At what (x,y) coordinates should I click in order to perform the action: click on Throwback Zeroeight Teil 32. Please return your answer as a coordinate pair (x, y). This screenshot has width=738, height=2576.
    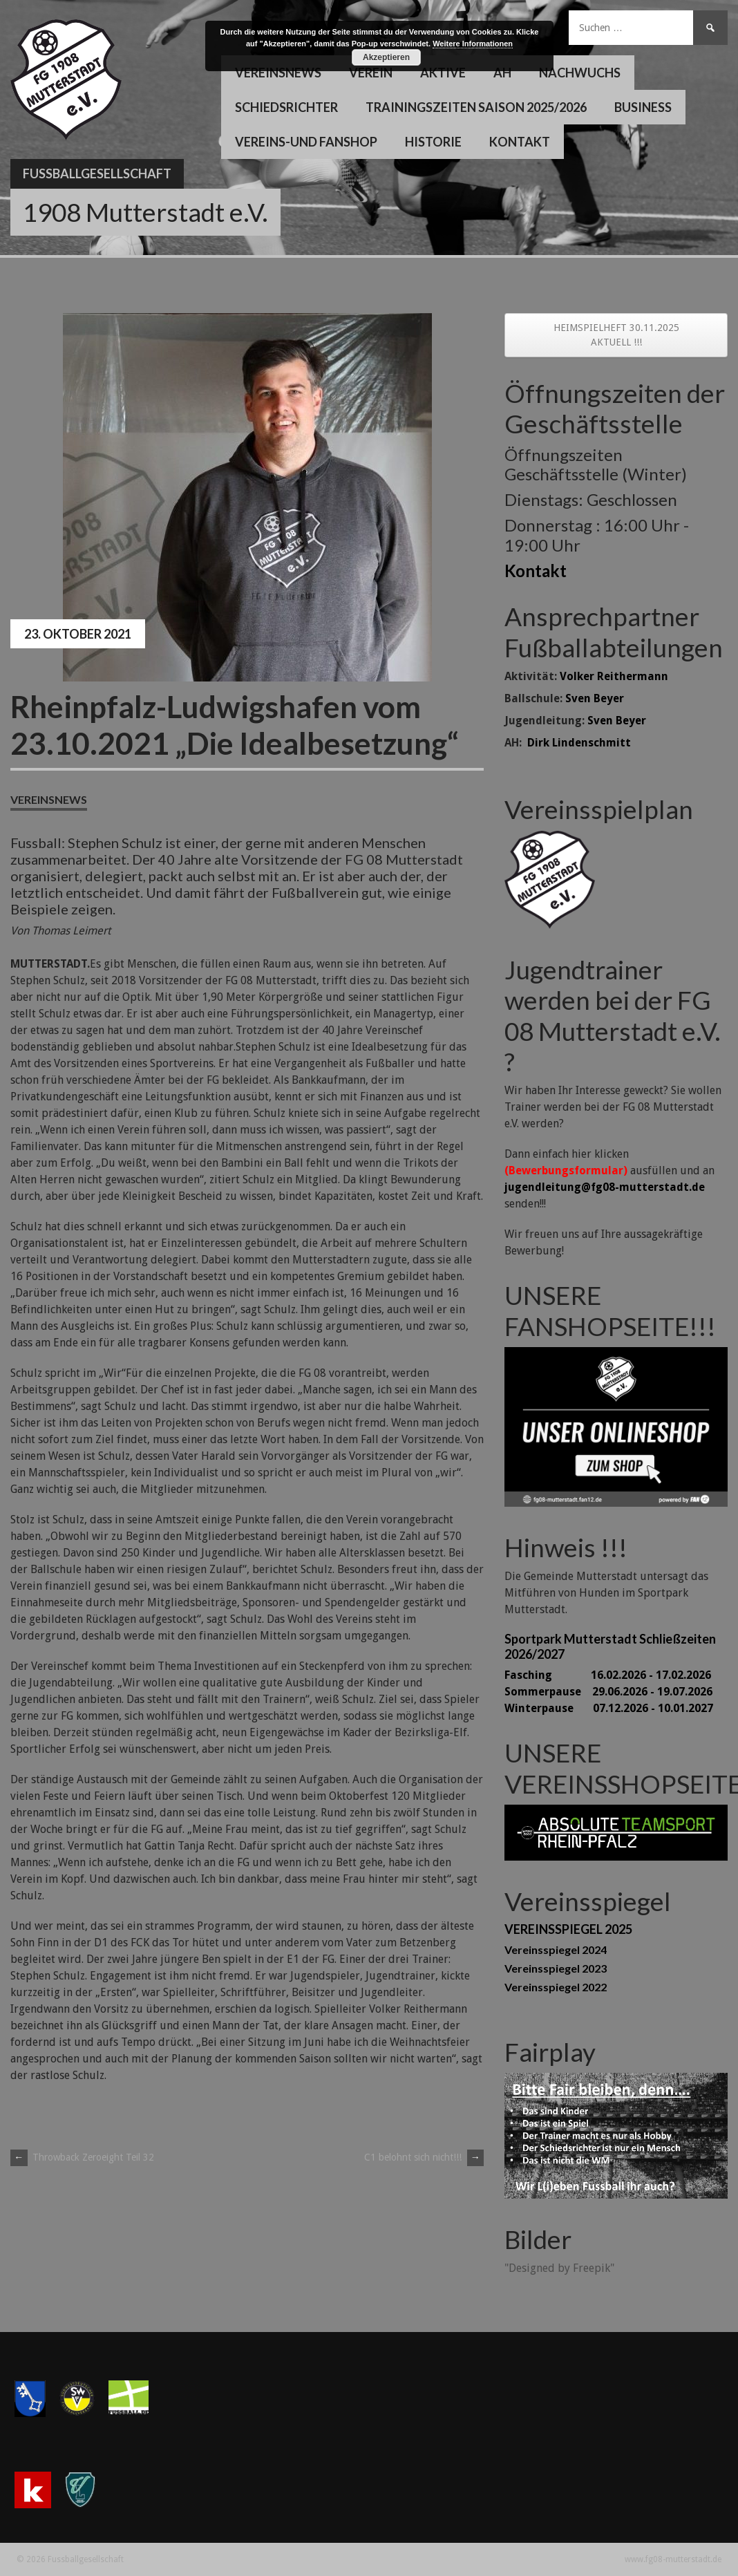
    Looking at the image, I should click on (82, 2157).